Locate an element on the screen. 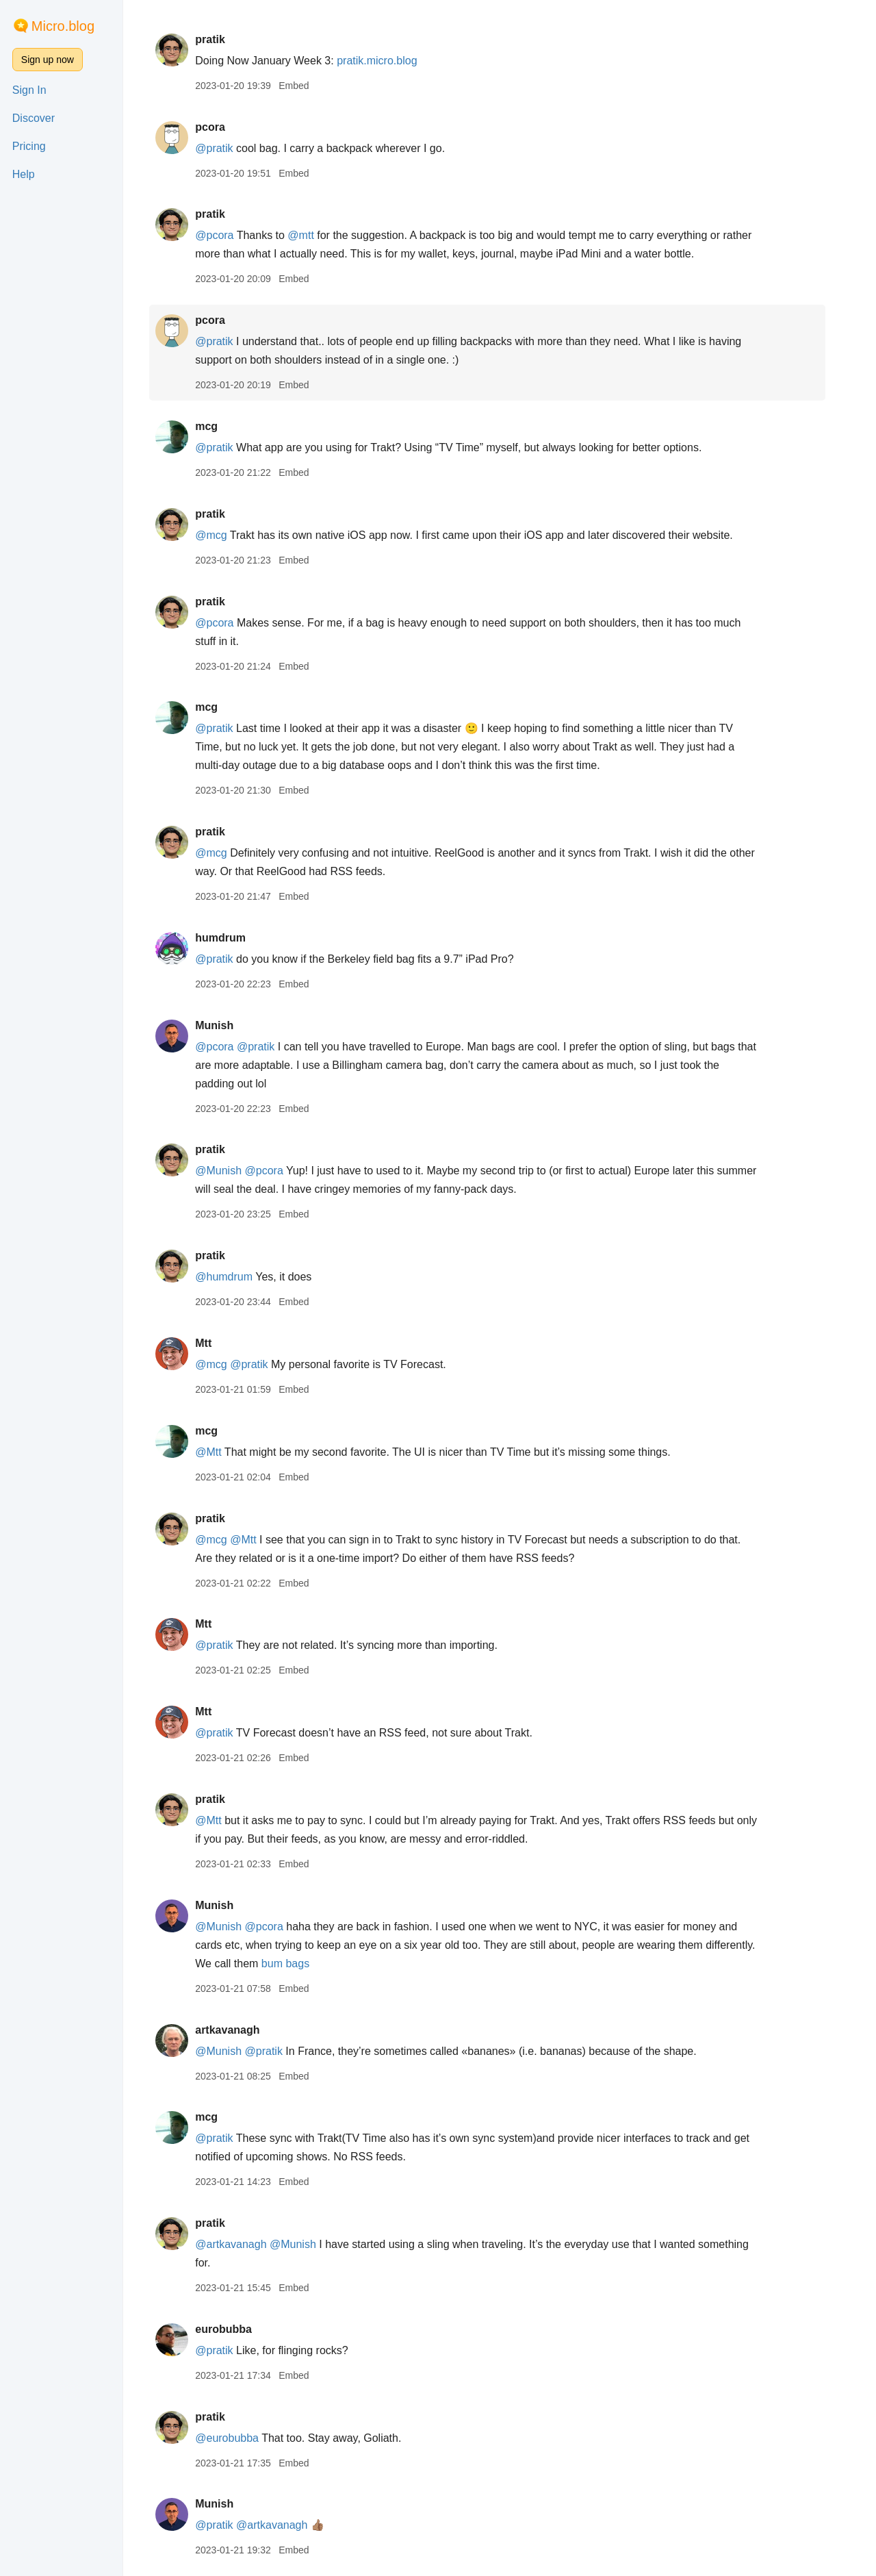  Sign In is located at coordinates (29, 90).